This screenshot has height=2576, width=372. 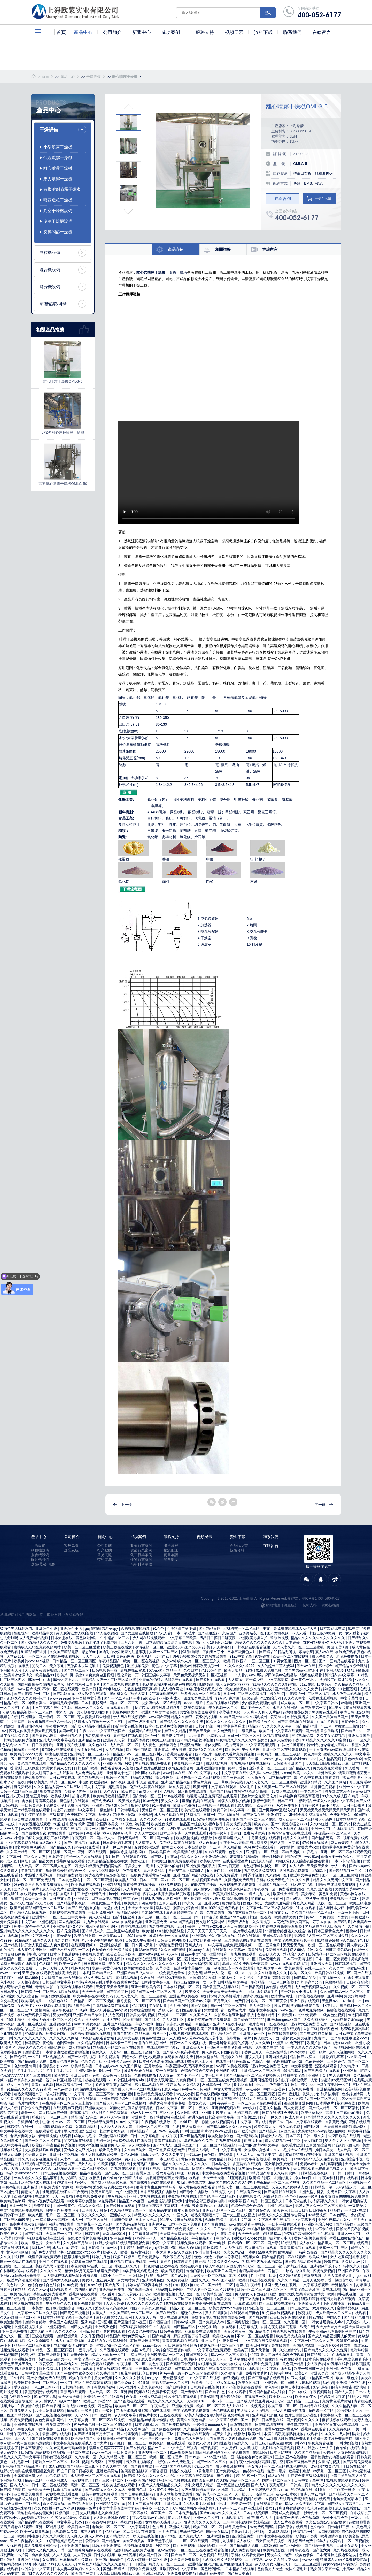 What do you see at coordinates (16, 1908) in the screenshot?
I see `欧美三p` at bounding box center [16, 1908].